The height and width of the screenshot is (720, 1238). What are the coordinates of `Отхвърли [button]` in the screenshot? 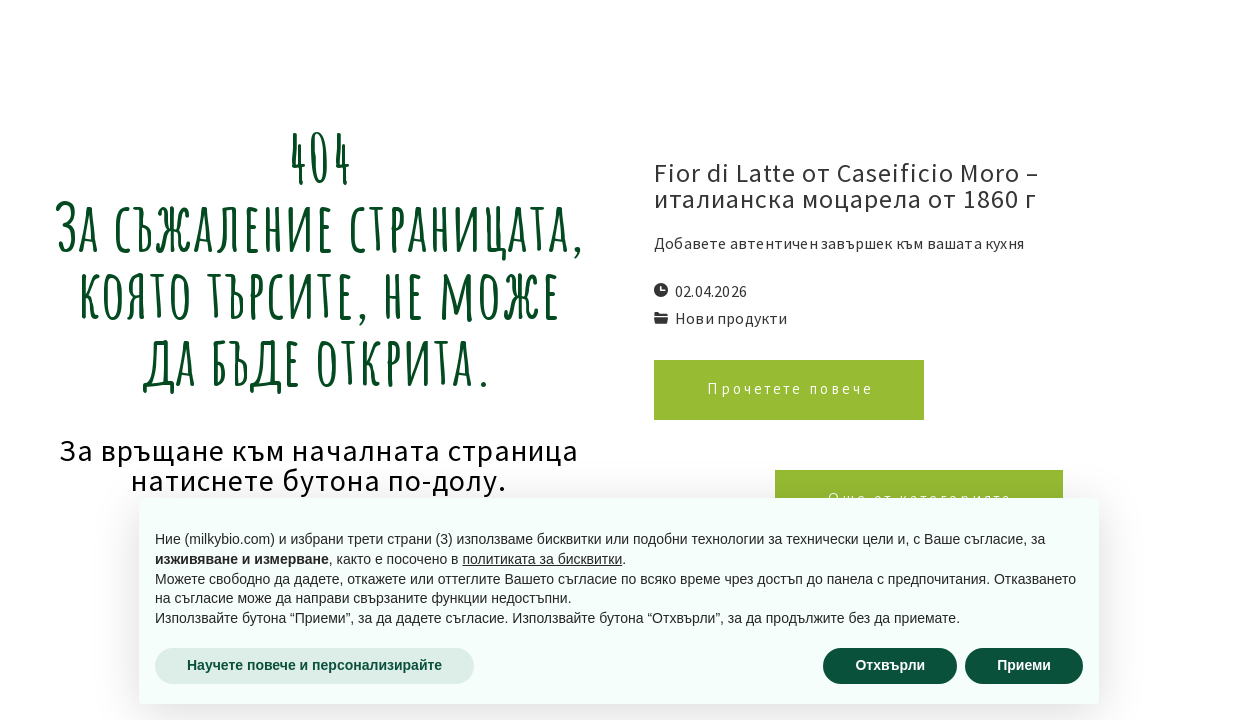 It's located at (890, 665).